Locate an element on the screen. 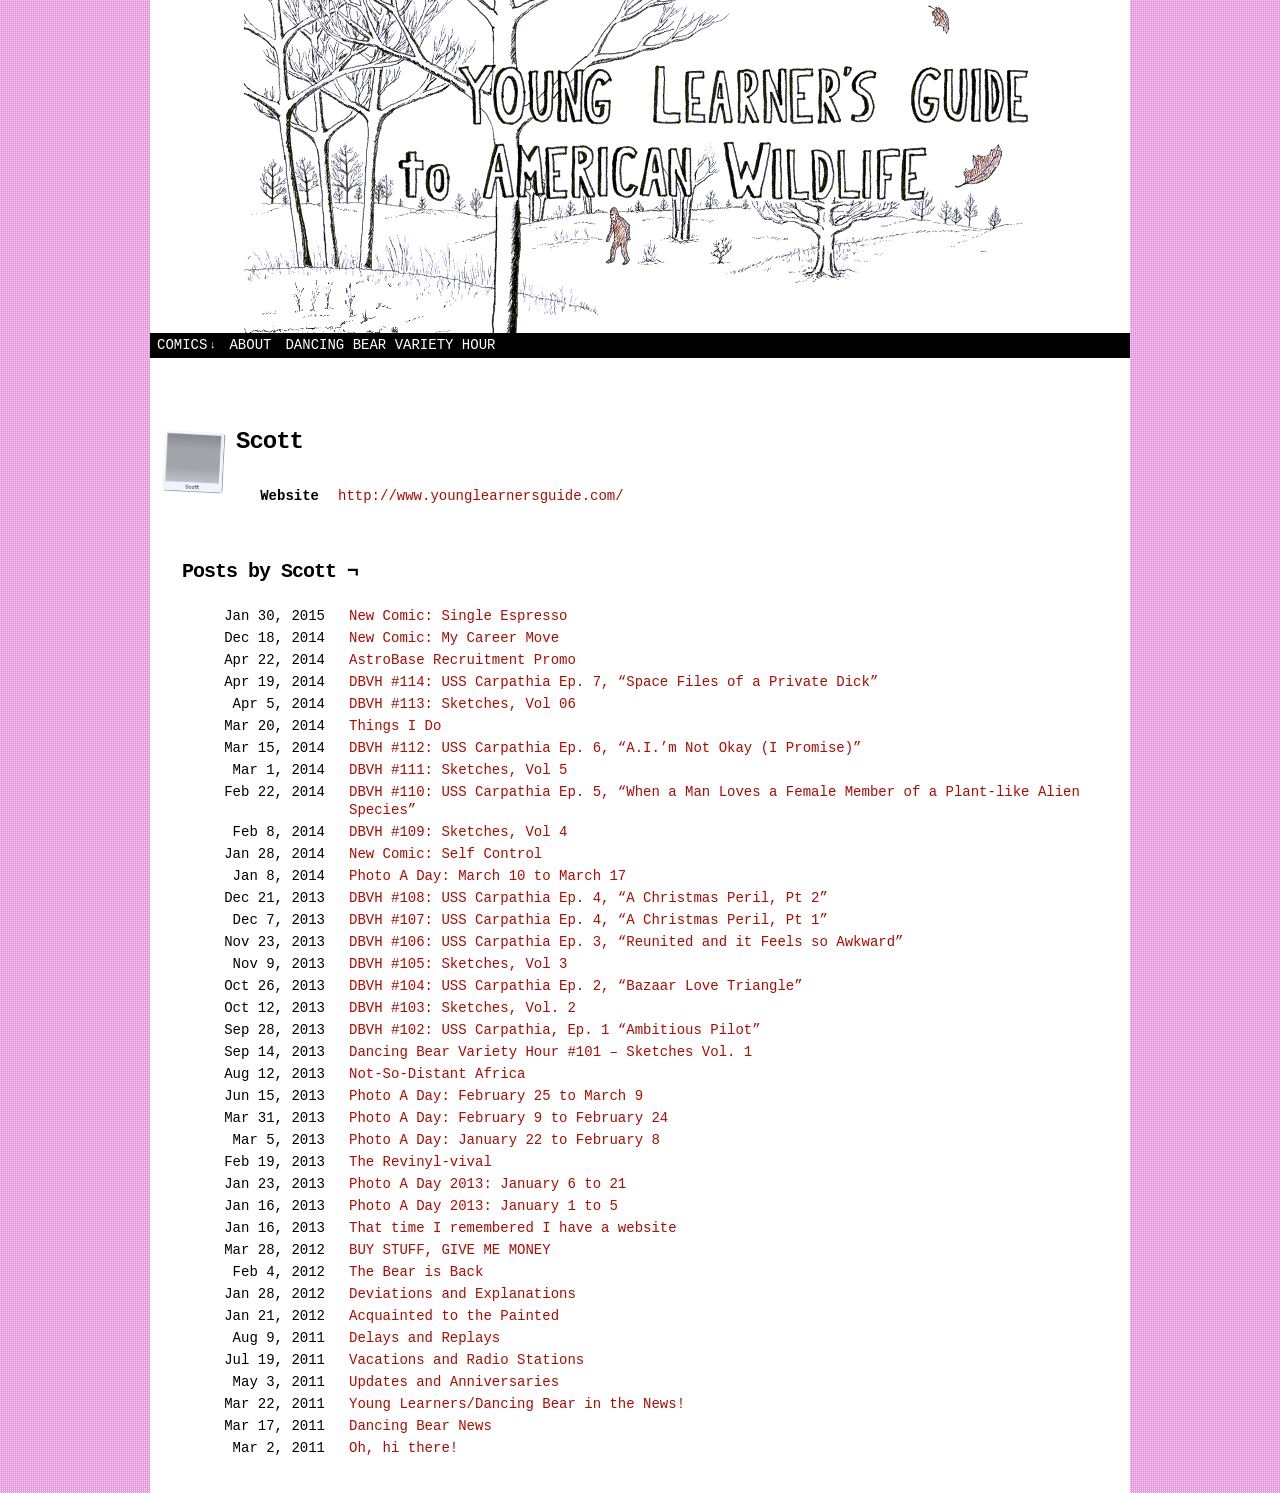 The width and height of the screenshot is (1280, 1493). DBVH #112: USS Carpathia Ep. 6, “A.I.’m Not Okay (I Promise)” is located at coordinates (605, 748).